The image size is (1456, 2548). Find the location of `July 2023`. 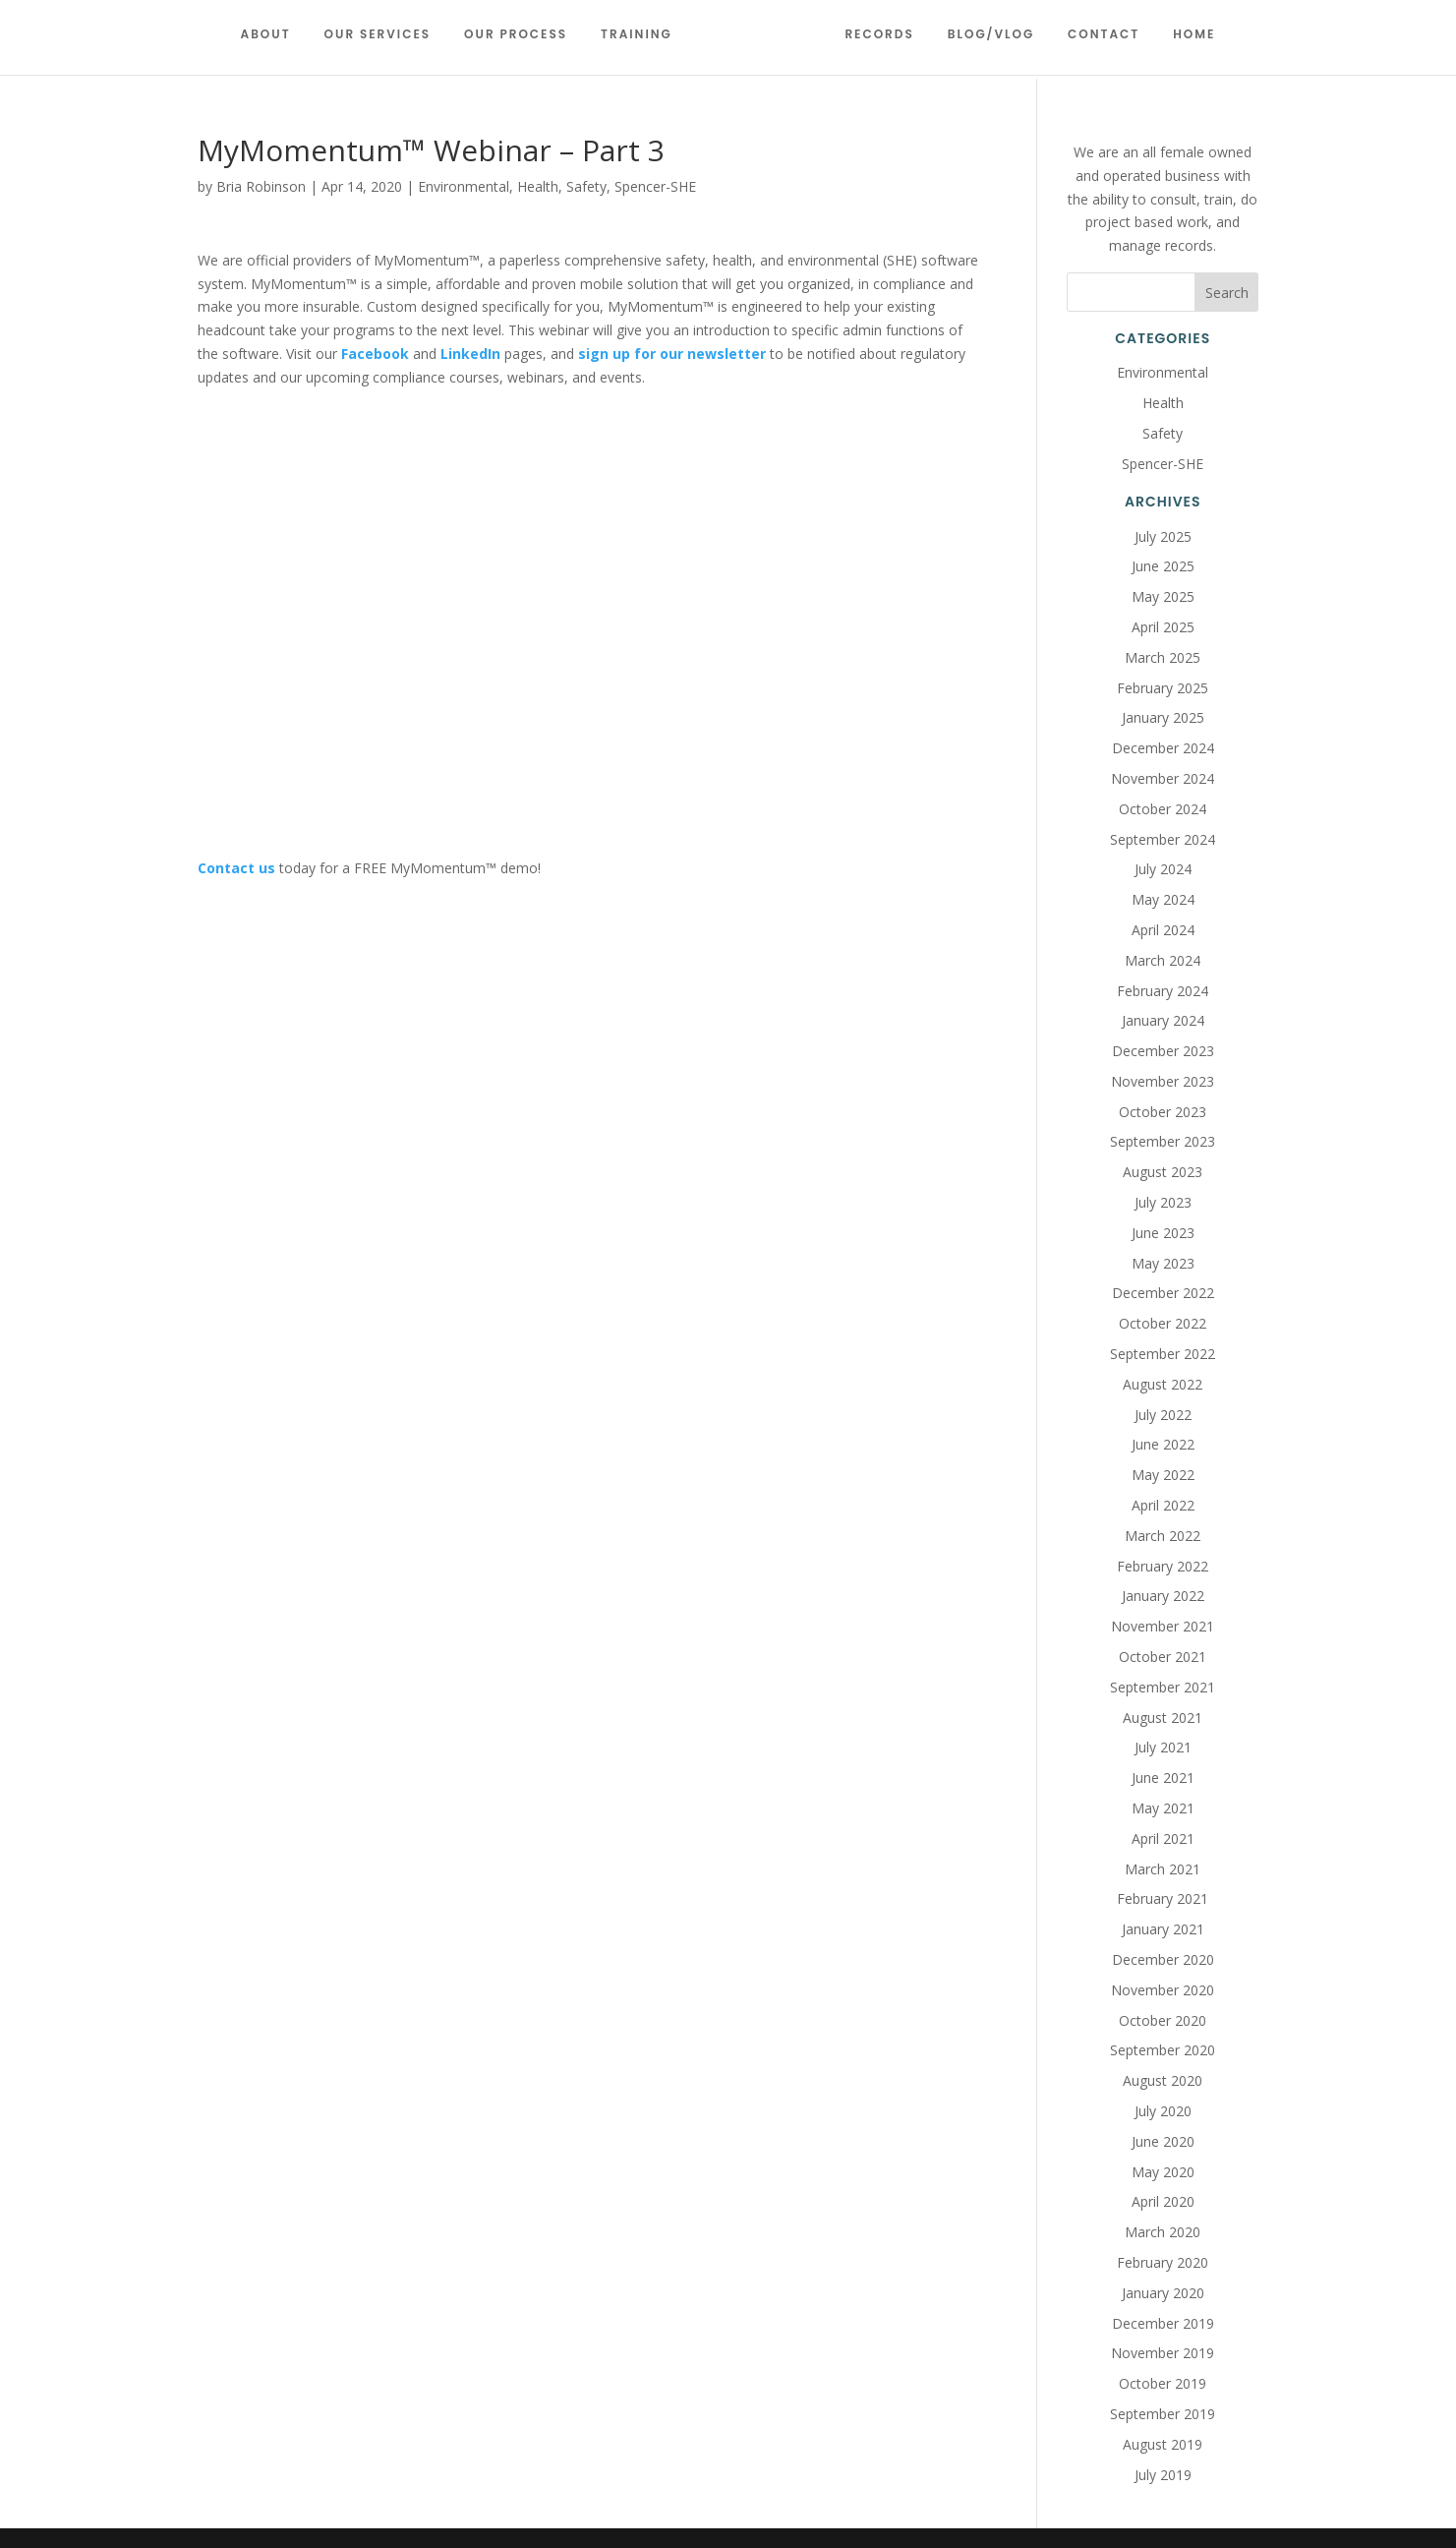

July 2023 is located at coordinates (1163, 1202).